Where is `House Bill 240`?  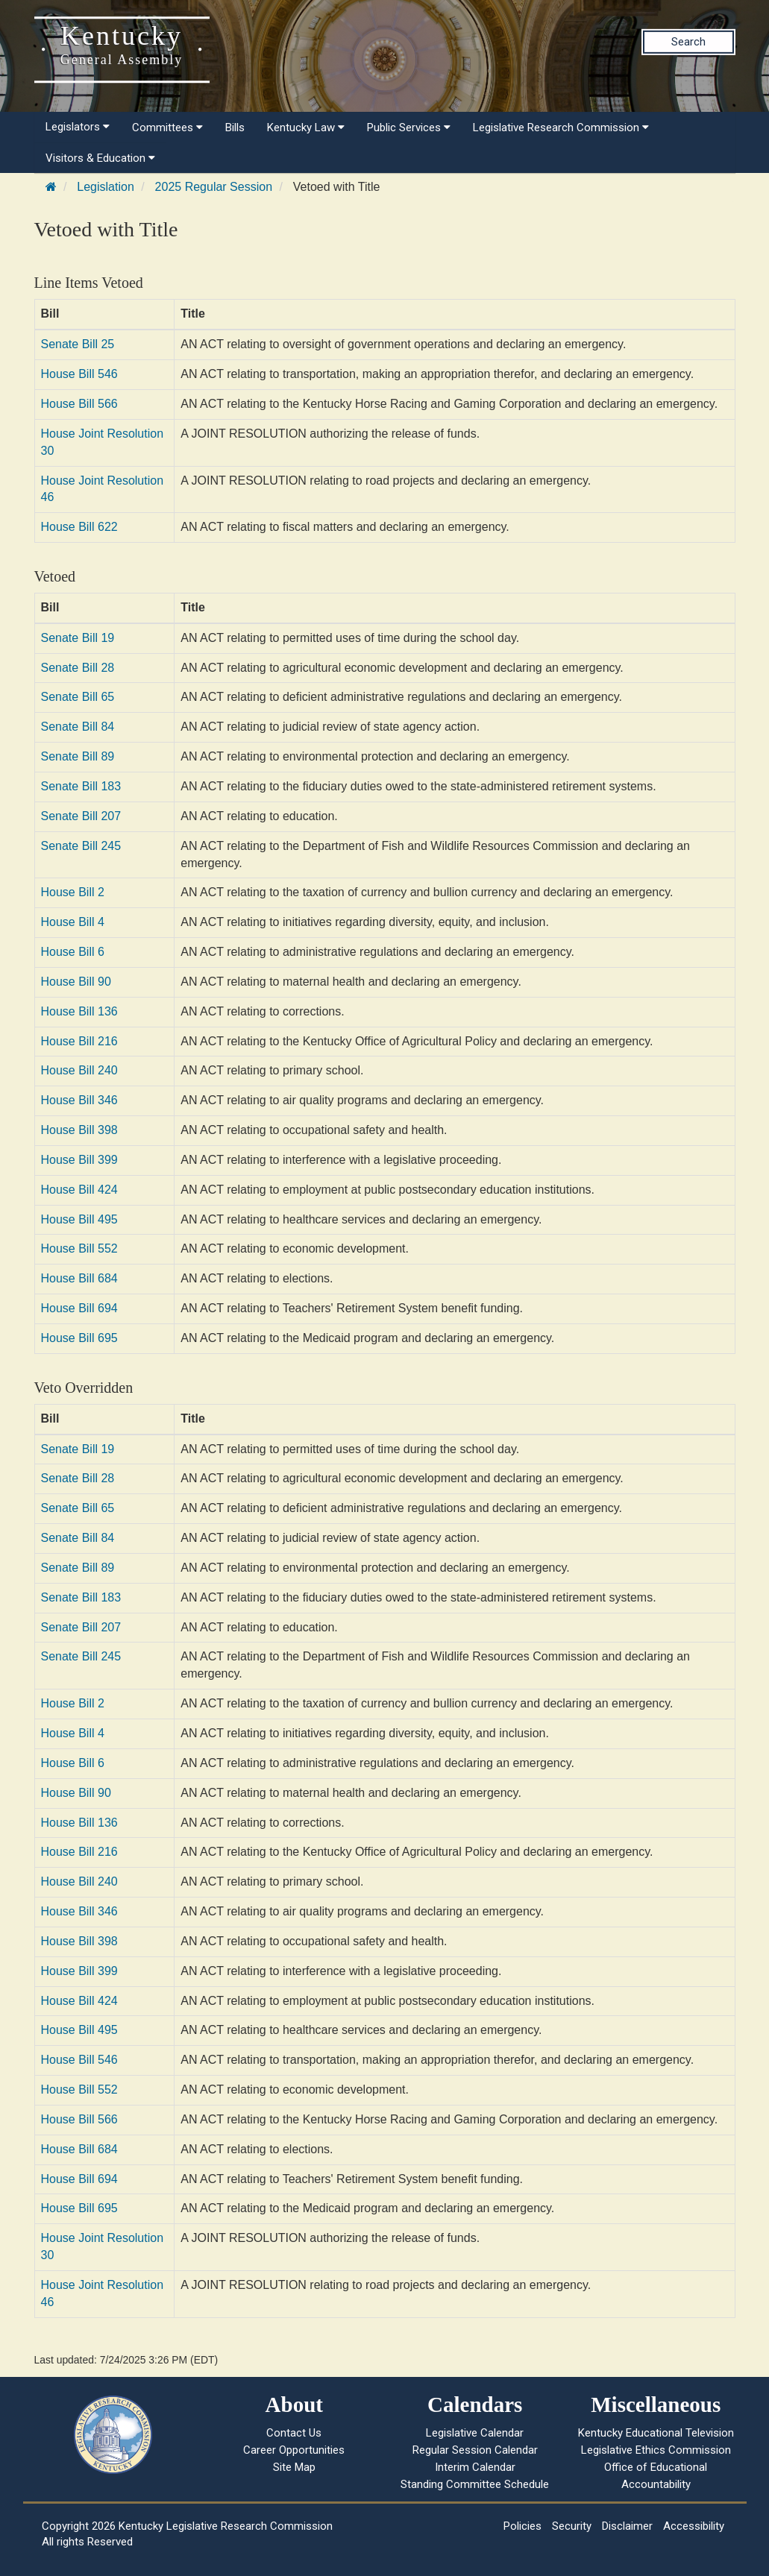 House Bill 240 is located at coordinates (79, 1070).